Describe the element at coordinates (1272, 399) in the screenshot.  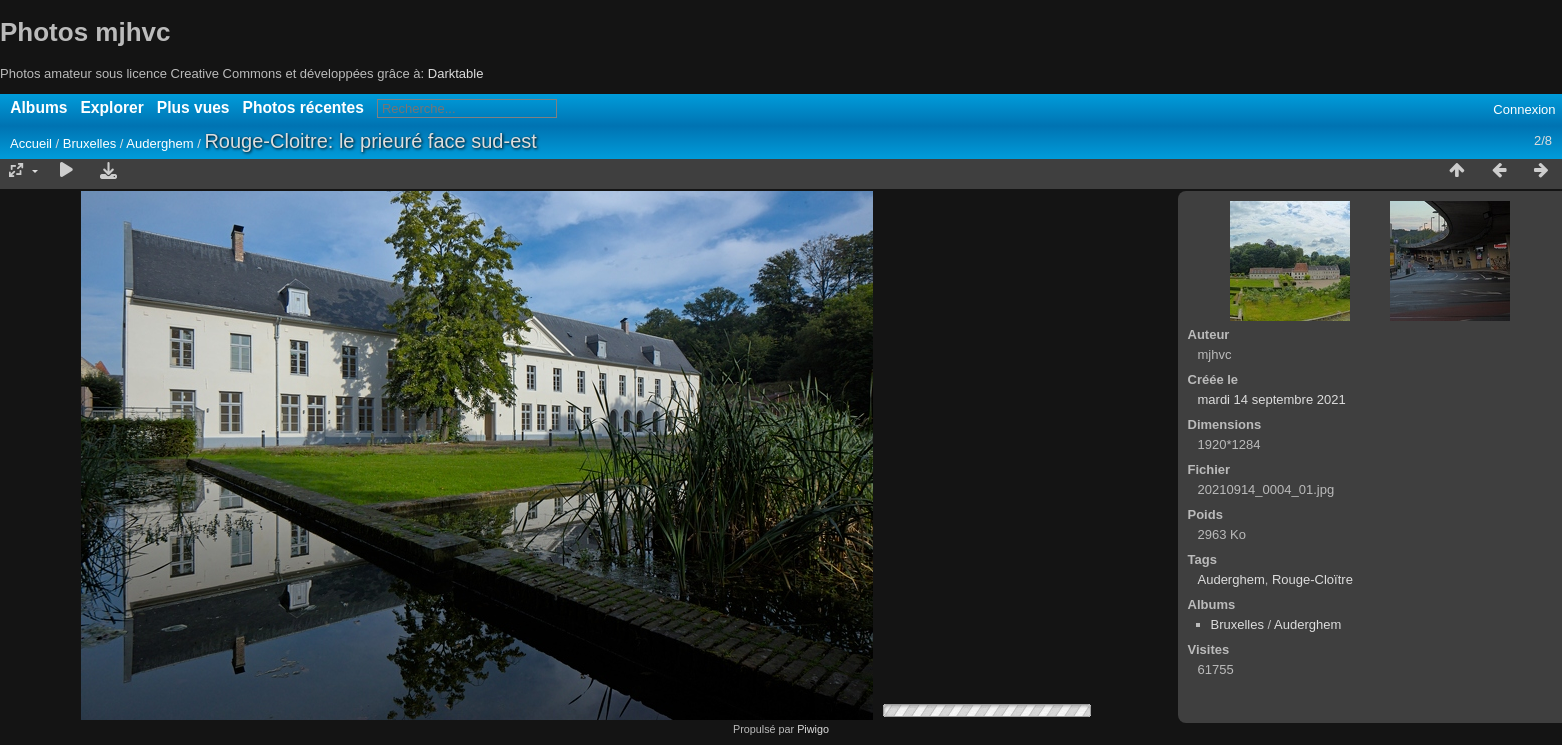
I see `mardi 14 septembre 2021` at that location.